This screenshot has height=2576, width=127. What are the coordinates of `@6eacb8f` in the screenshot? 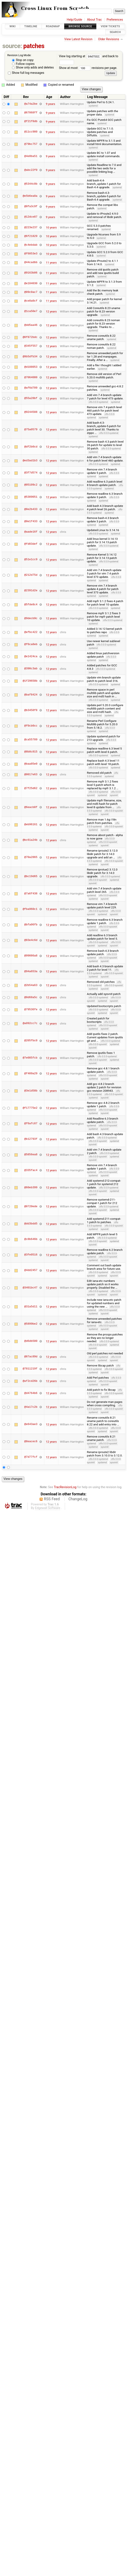 It's located at (30, 807).